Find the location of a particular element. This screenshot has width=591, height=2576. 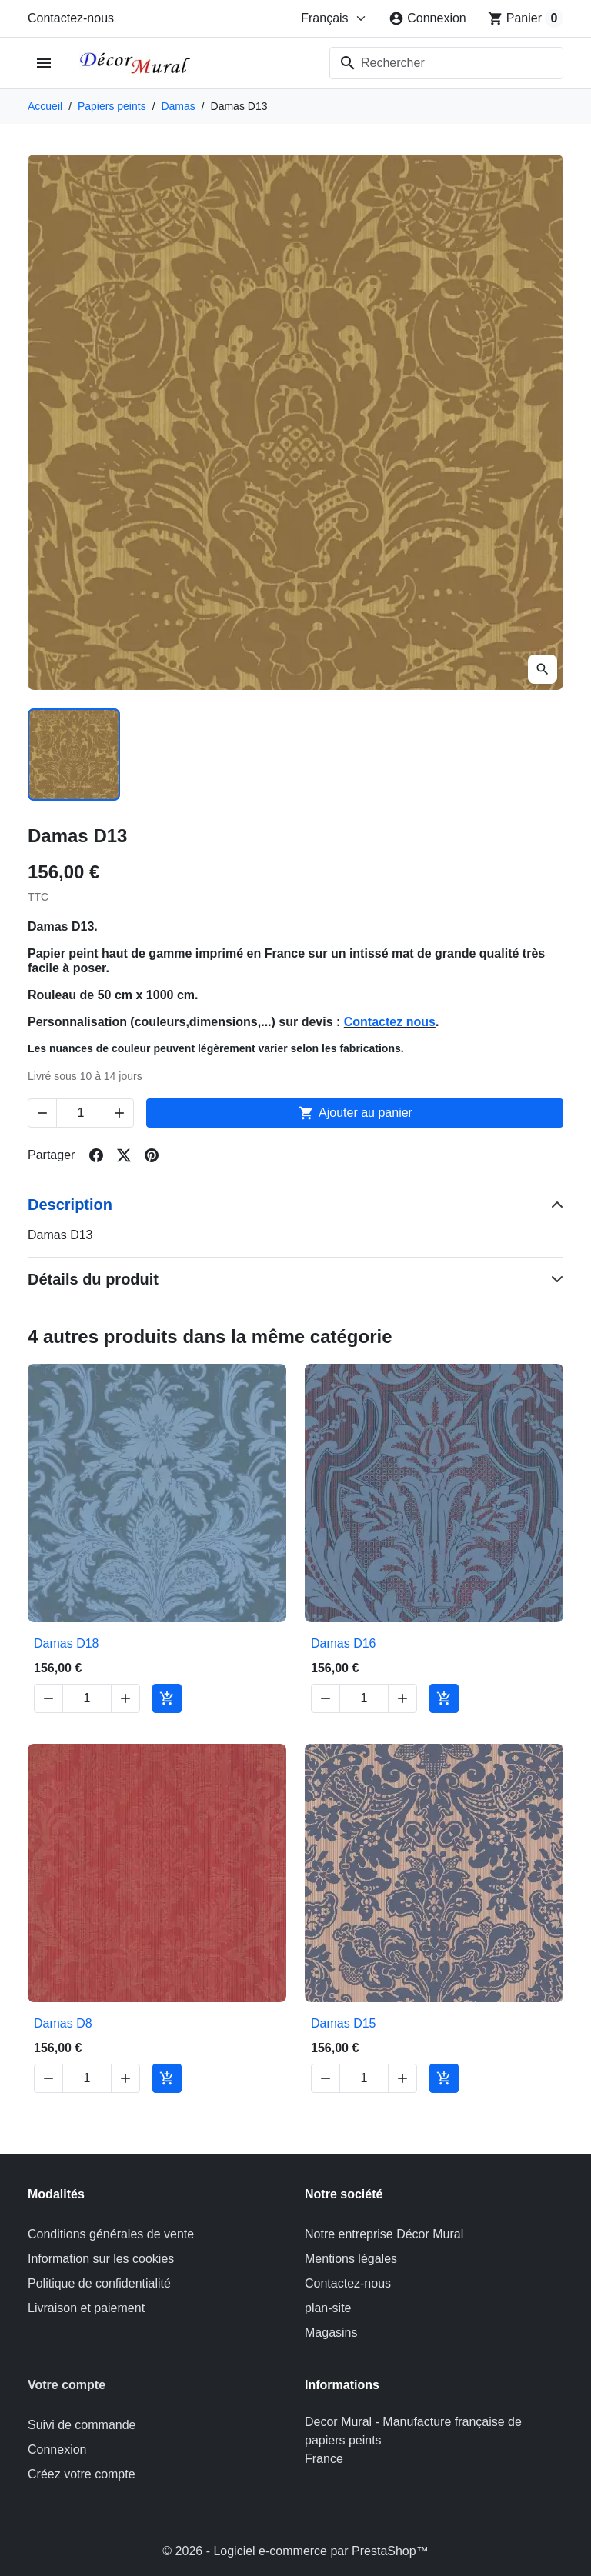

[Change quantity of Damas D18] is located at coordinates (87, 1698).